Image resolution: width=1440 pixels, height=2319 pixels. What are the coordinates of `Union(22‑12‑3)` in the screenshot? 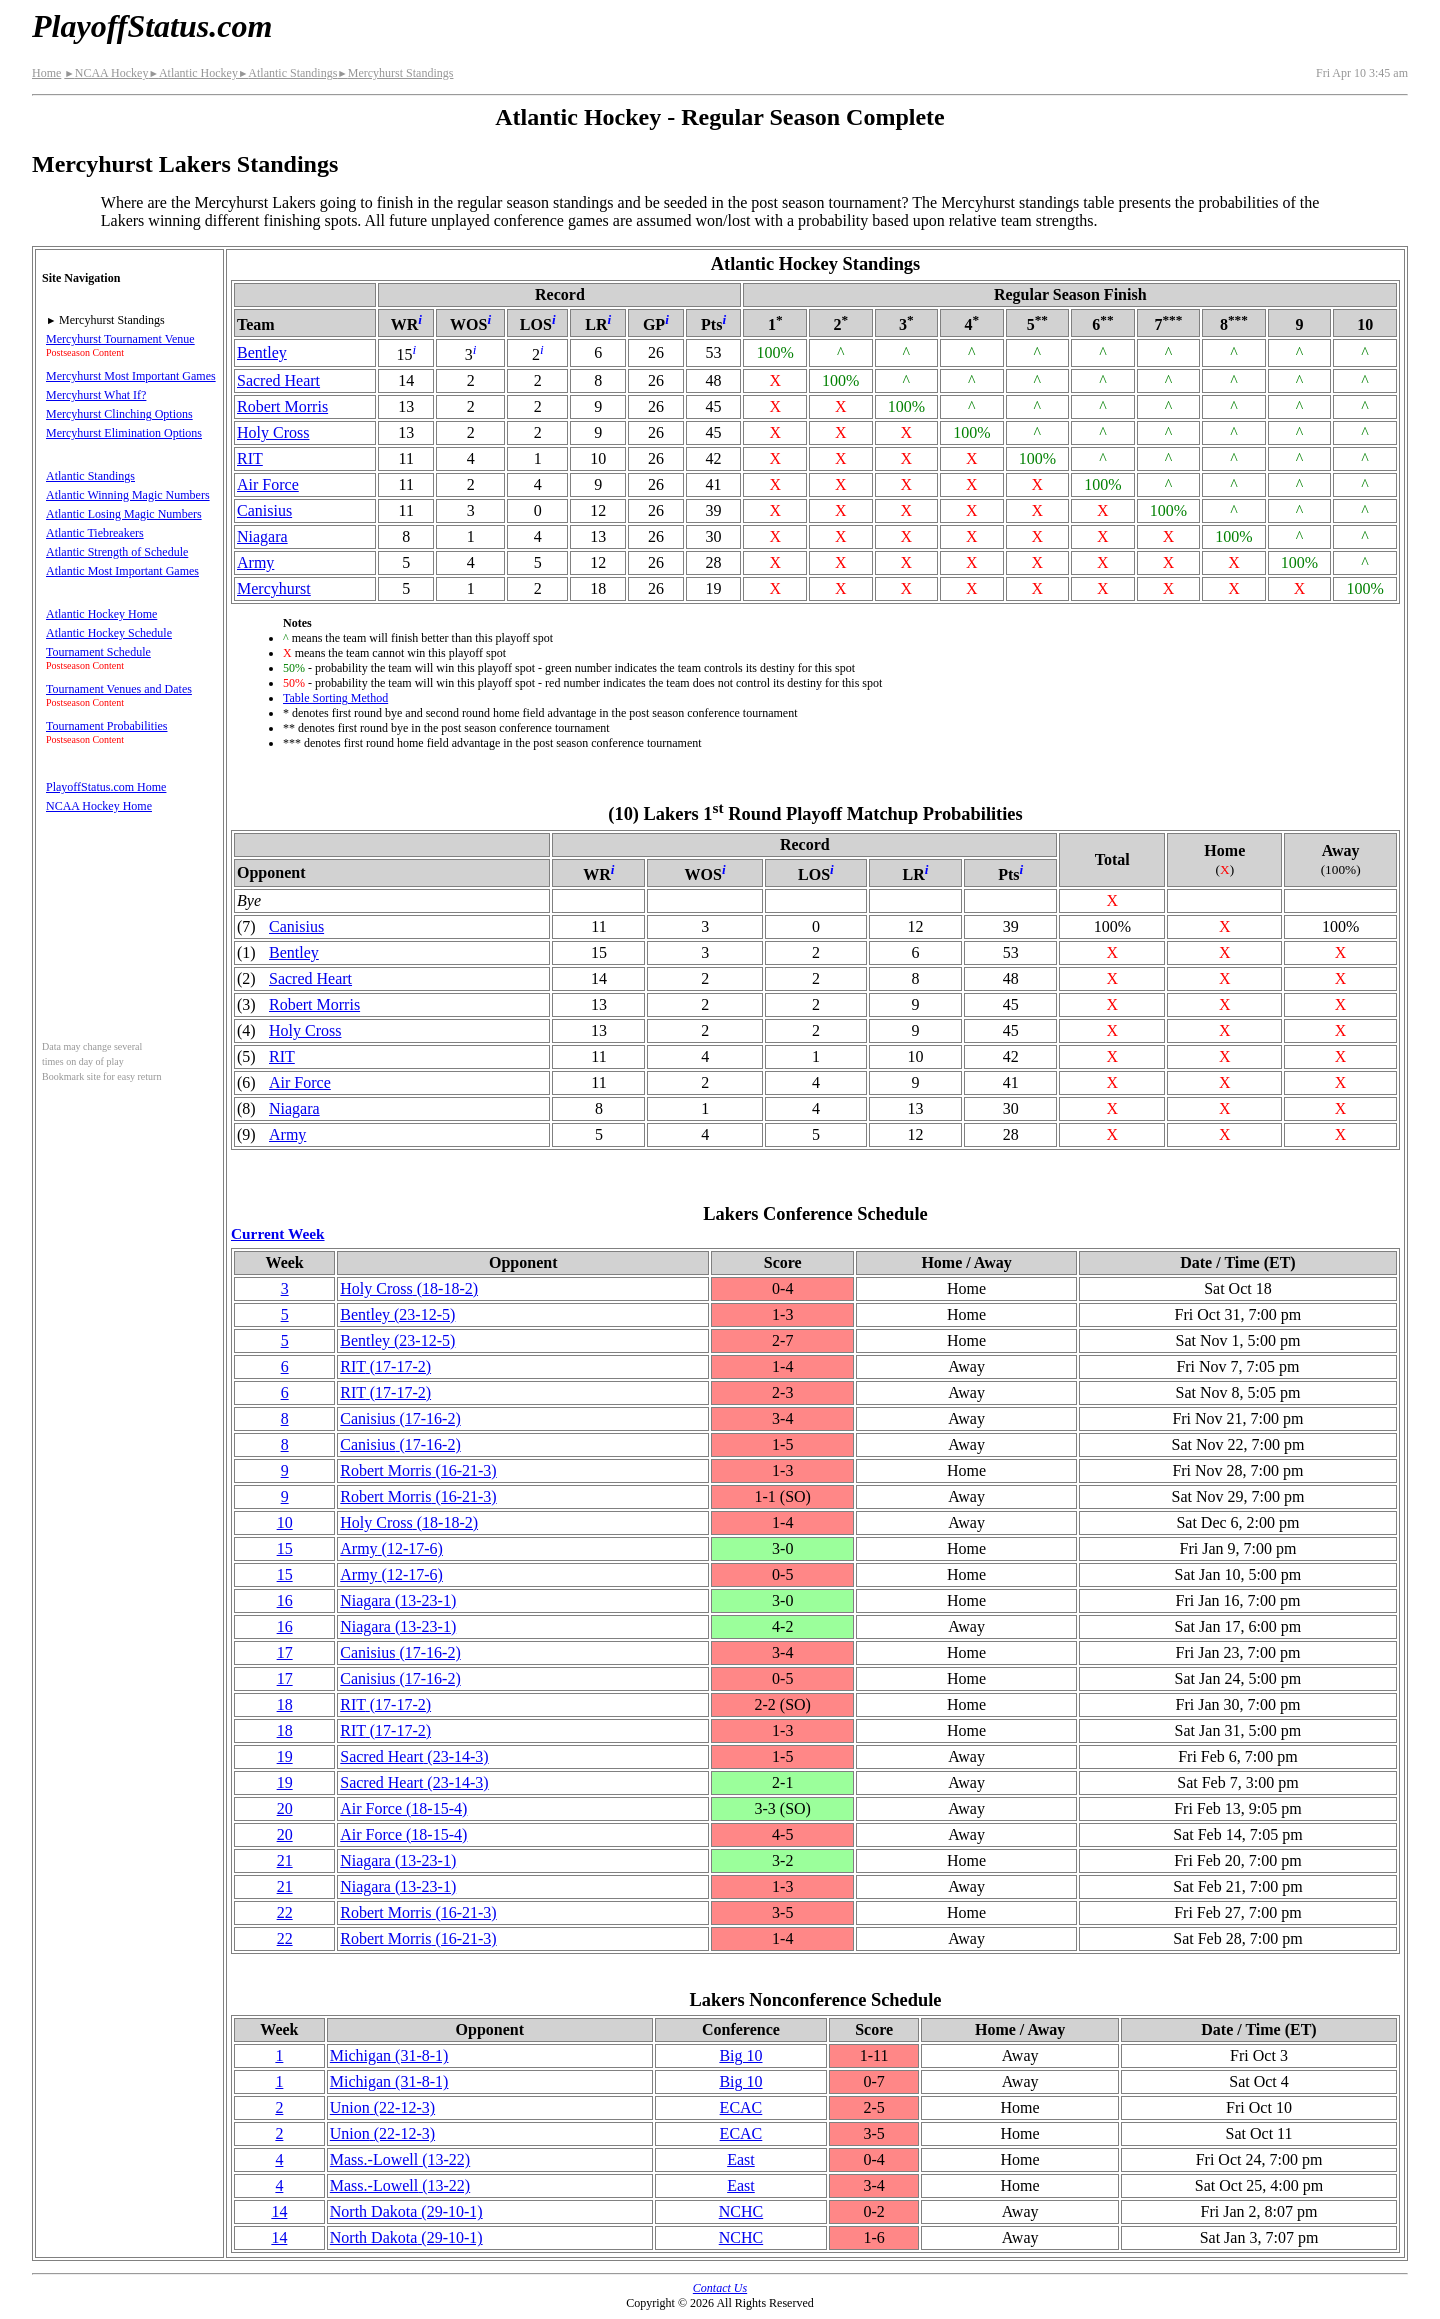 It's located at (382, 2107).